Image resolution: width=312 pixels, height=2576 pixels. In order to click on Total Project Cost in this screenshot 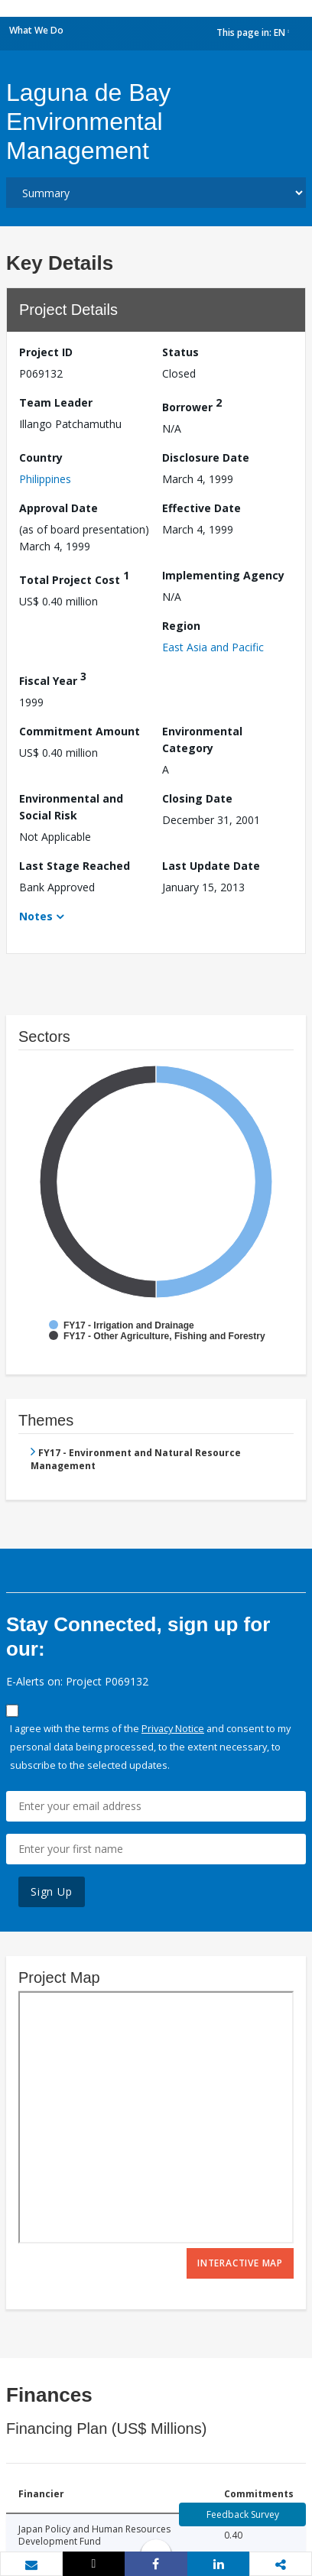, I will do `click(74, 577)`.